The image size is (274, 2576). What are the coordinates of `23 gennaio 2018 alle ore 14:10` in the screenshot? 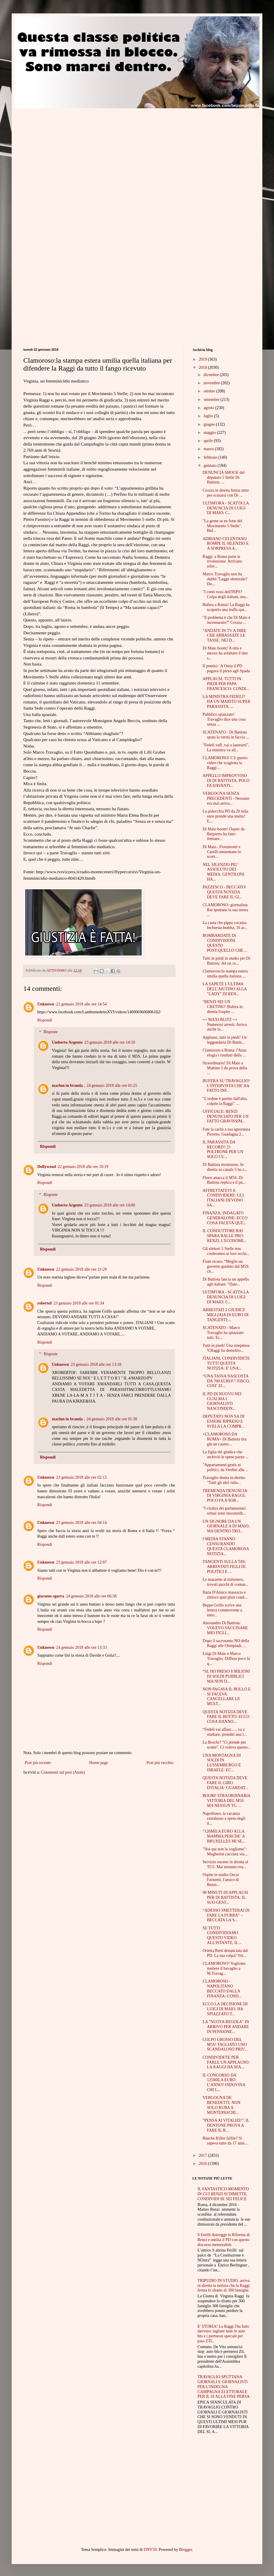 It's located at (109, 1042).